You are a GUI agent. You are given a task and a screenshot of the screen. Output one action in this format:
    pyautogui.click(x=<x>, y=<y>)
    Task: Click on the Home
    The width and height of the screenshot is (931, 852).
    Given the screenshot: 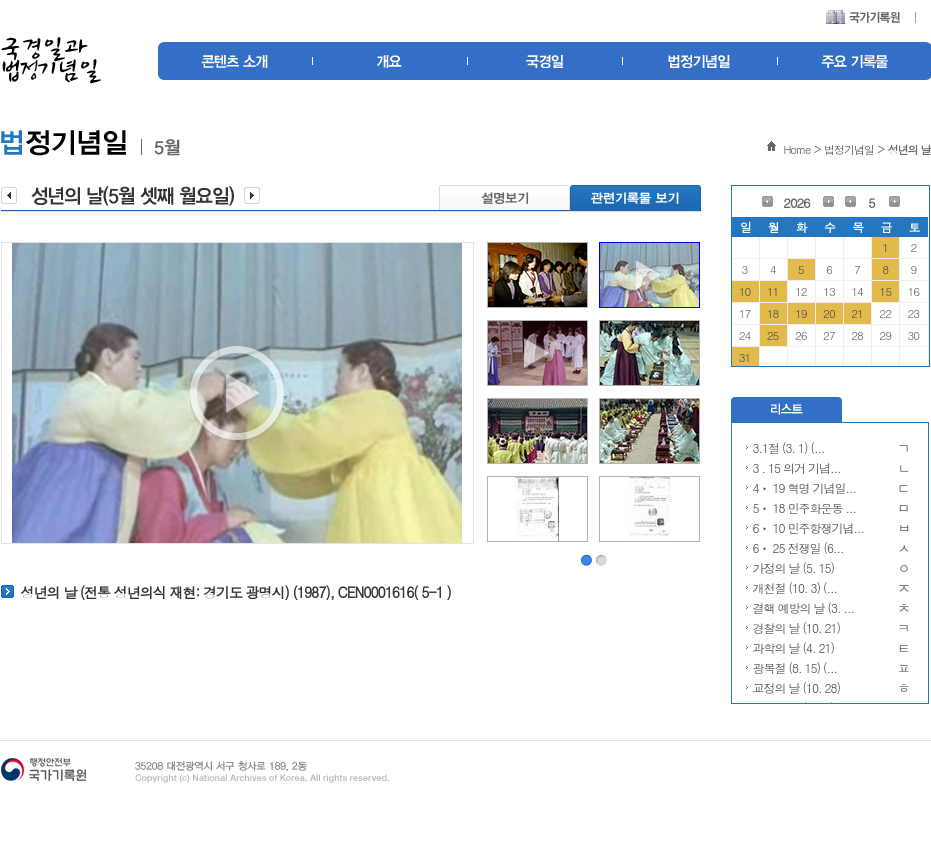 What is the action you would take?
    pyautogui.click(x=796, y=149)
    